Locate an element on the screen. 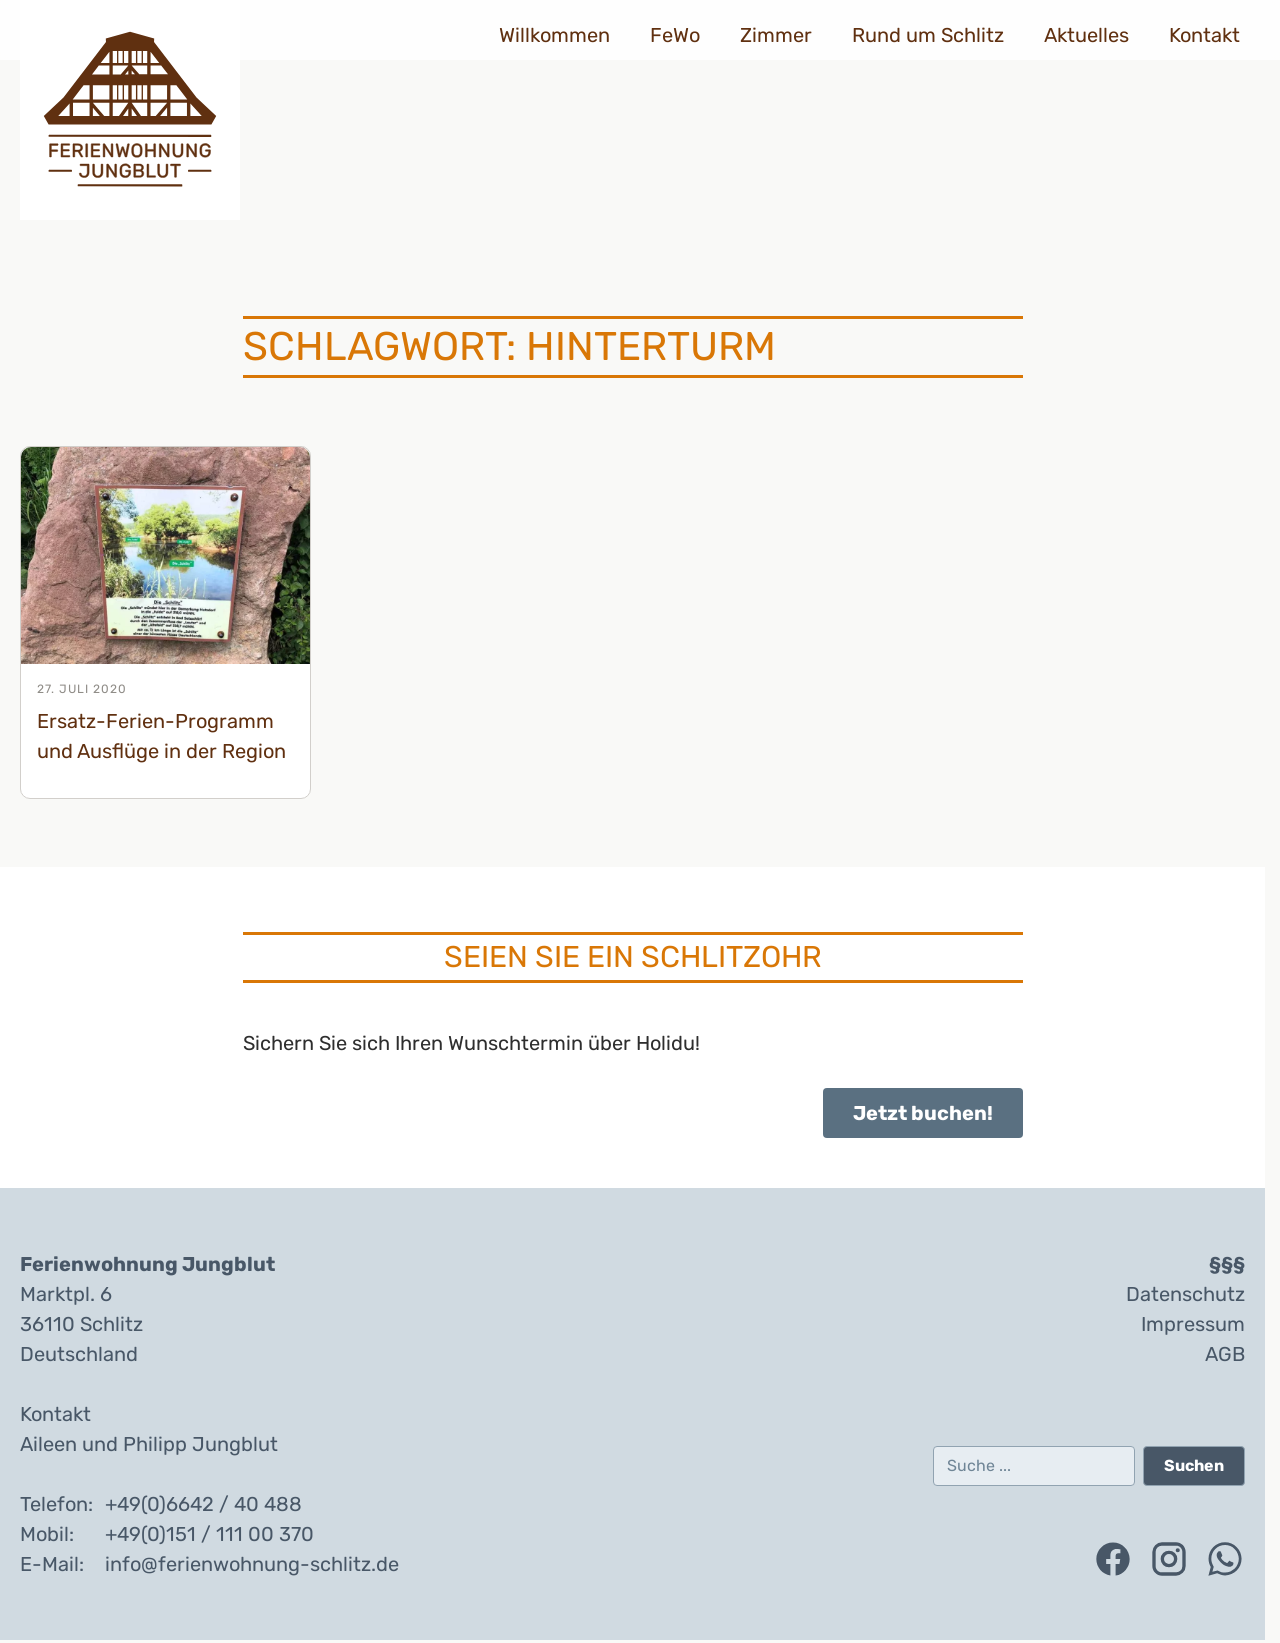 The height and width of the screenshot is (1643, 1280). Datenschutz is located at coordinates (1185, 1294).